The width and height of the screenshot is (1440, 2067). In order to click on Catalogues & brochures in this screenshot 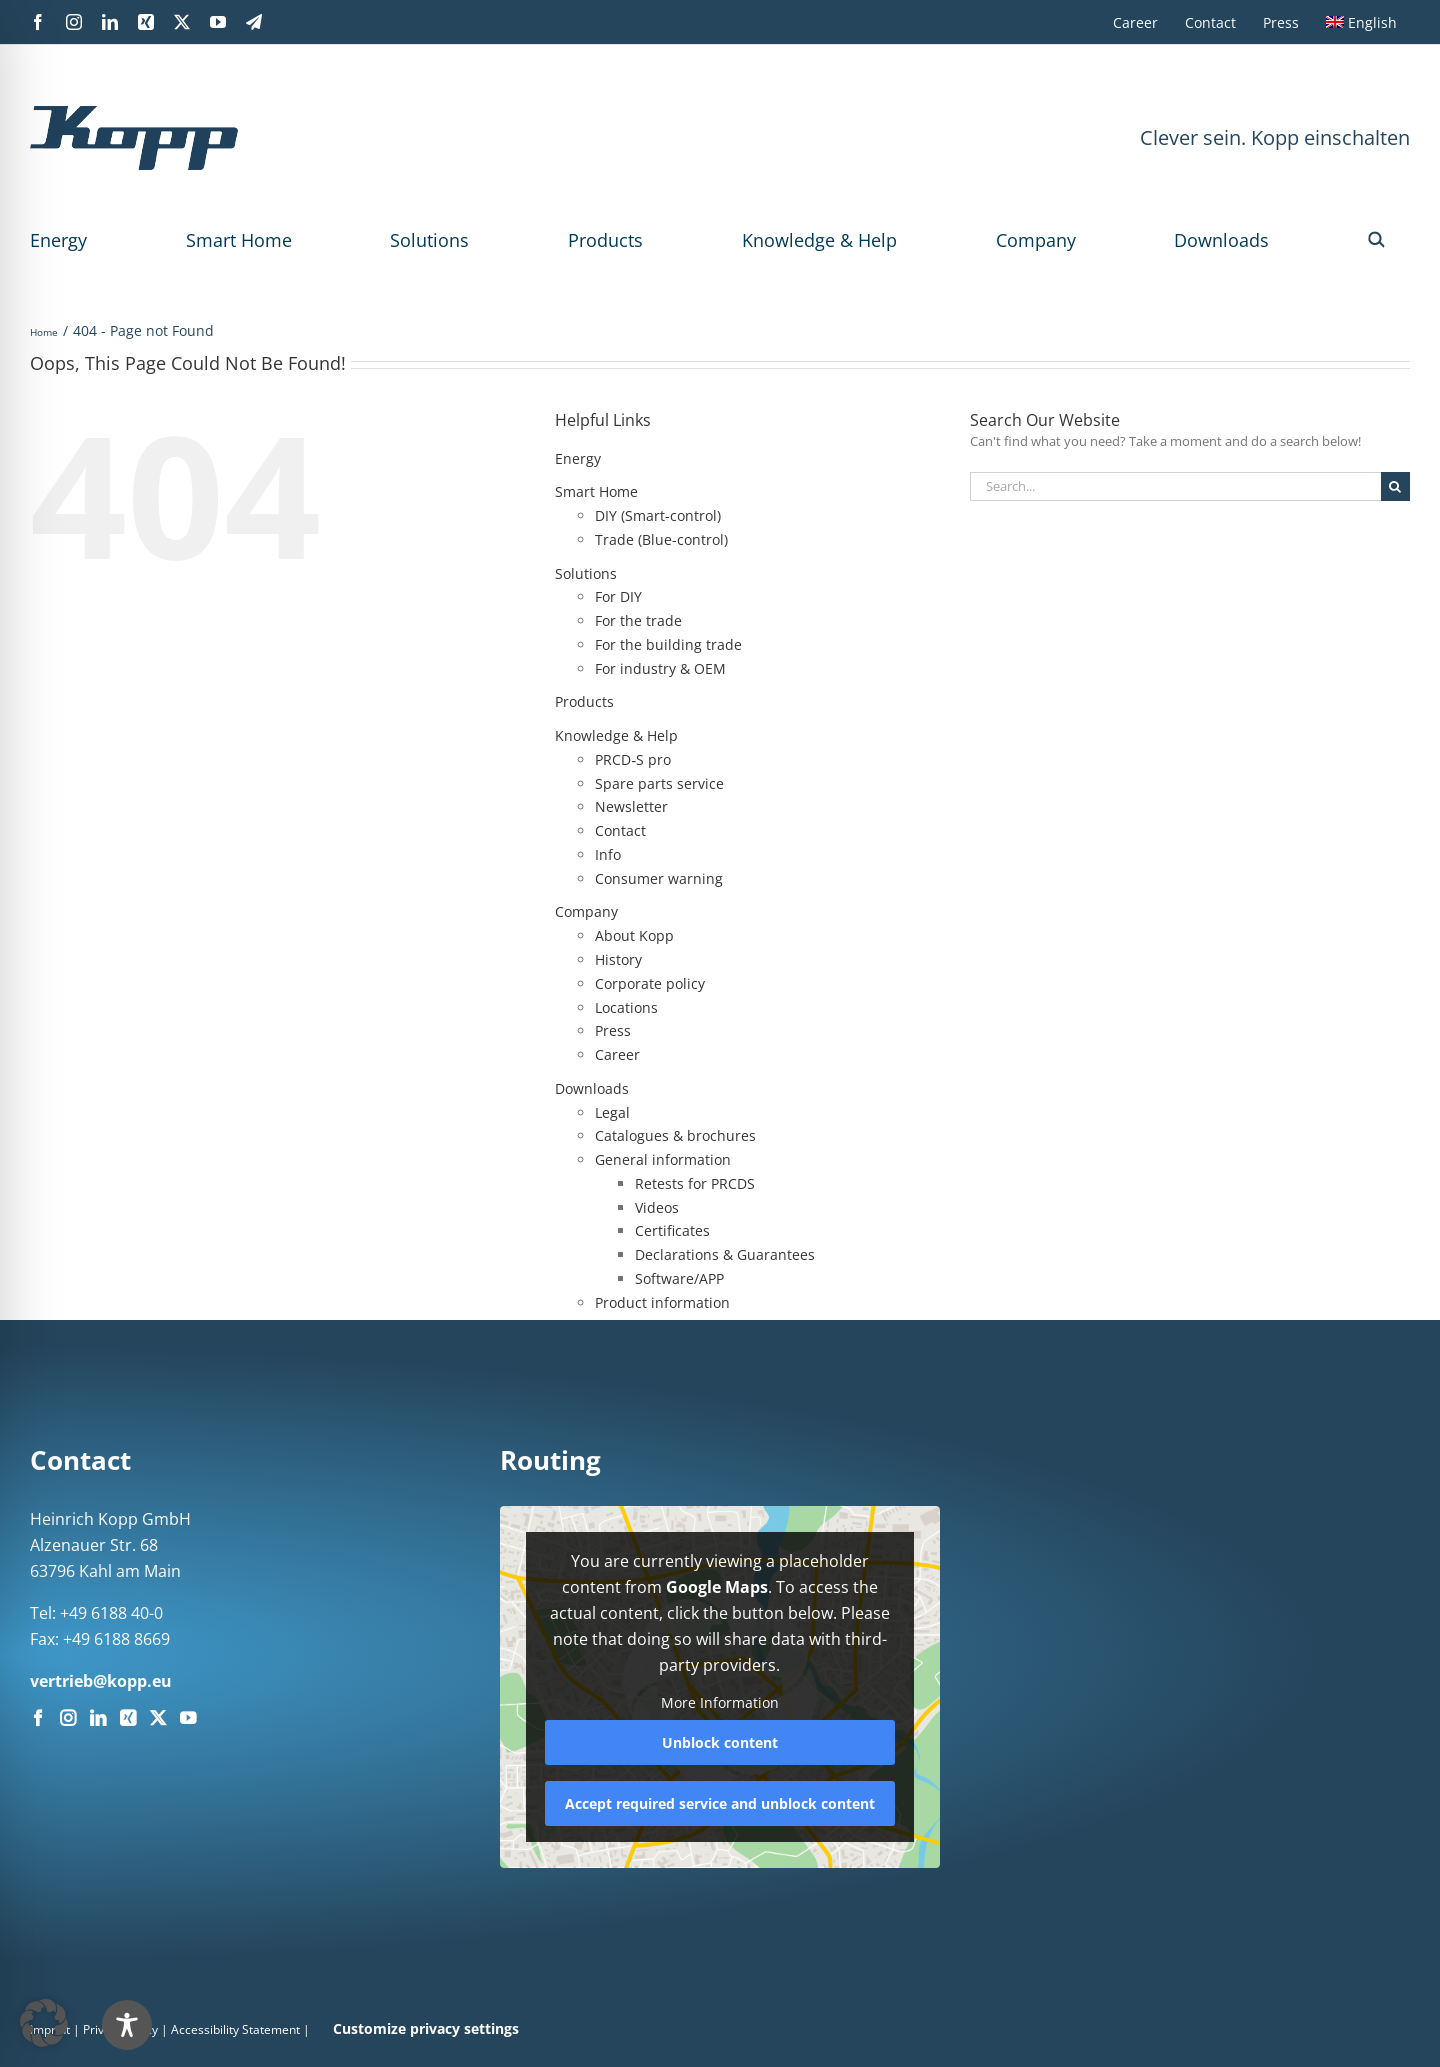, I will do `click(675, 1135)`.